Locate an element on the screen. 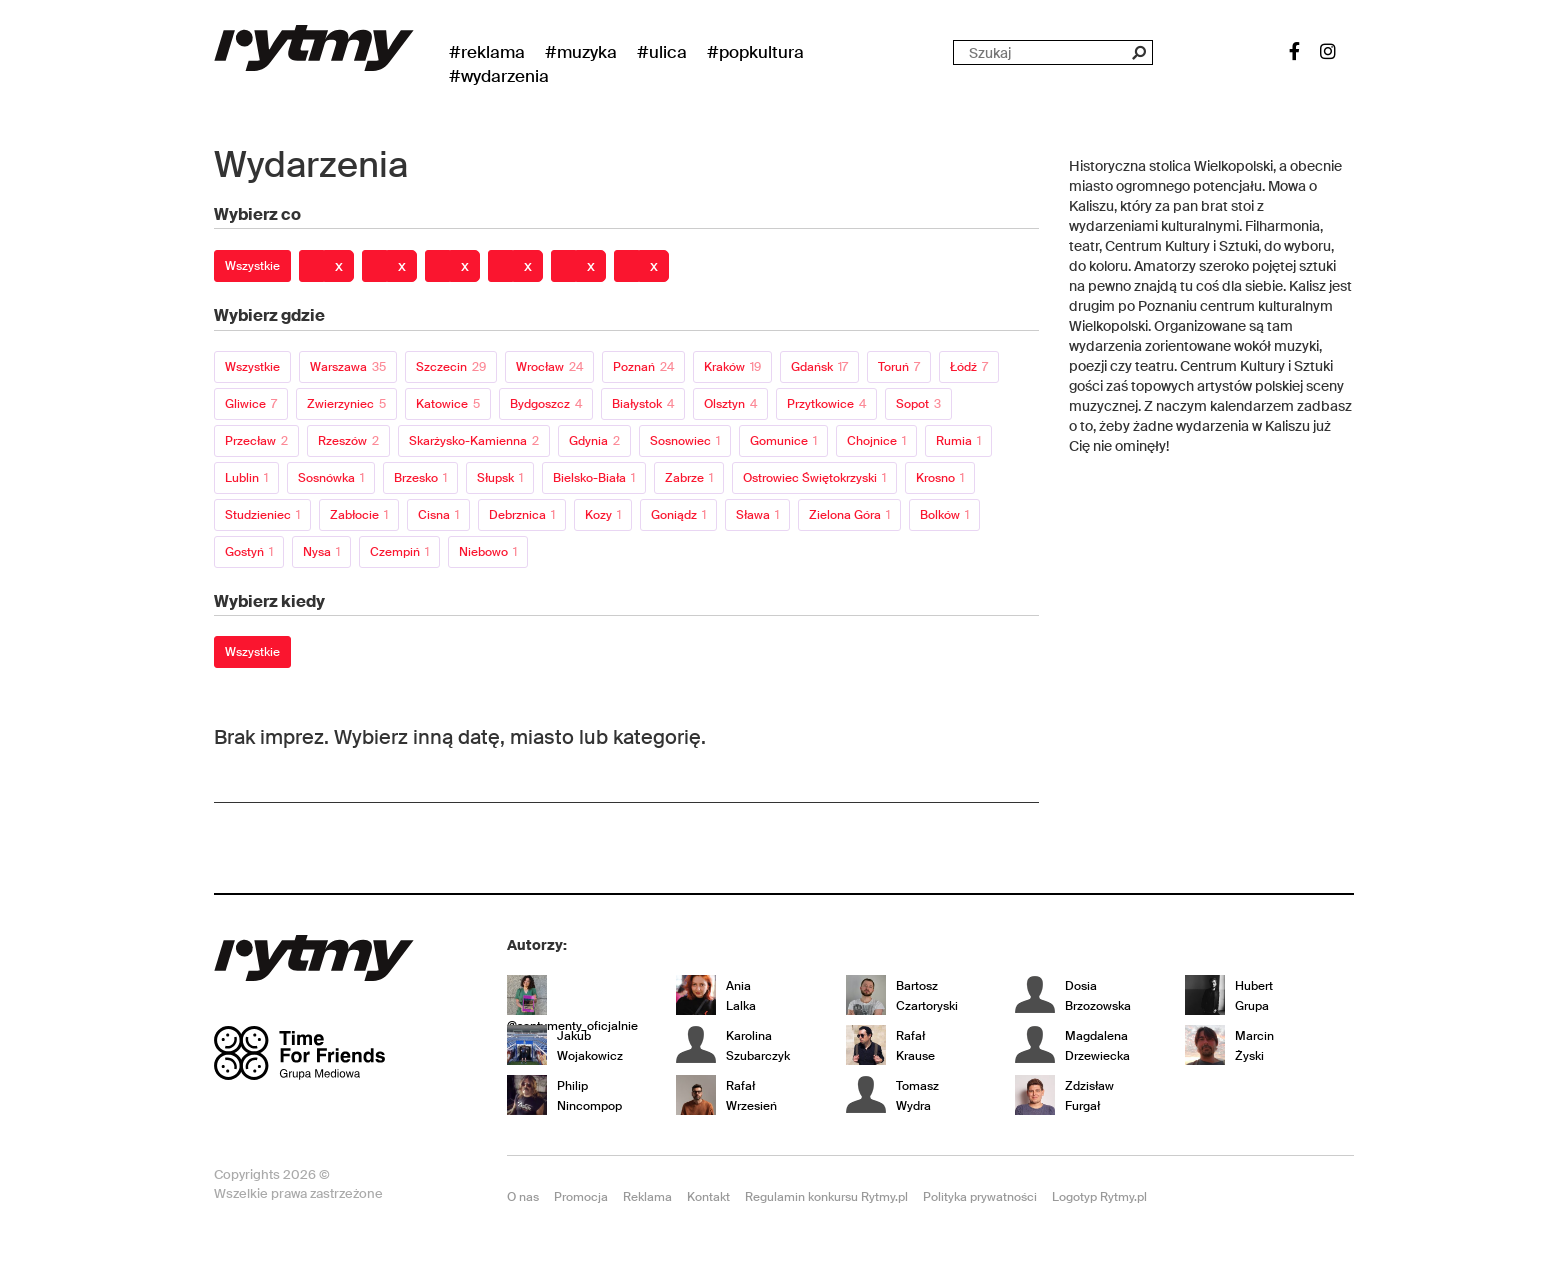 This screenshot has width=1568, height=1273. #Muzyka is located at coordinates (581, 52).